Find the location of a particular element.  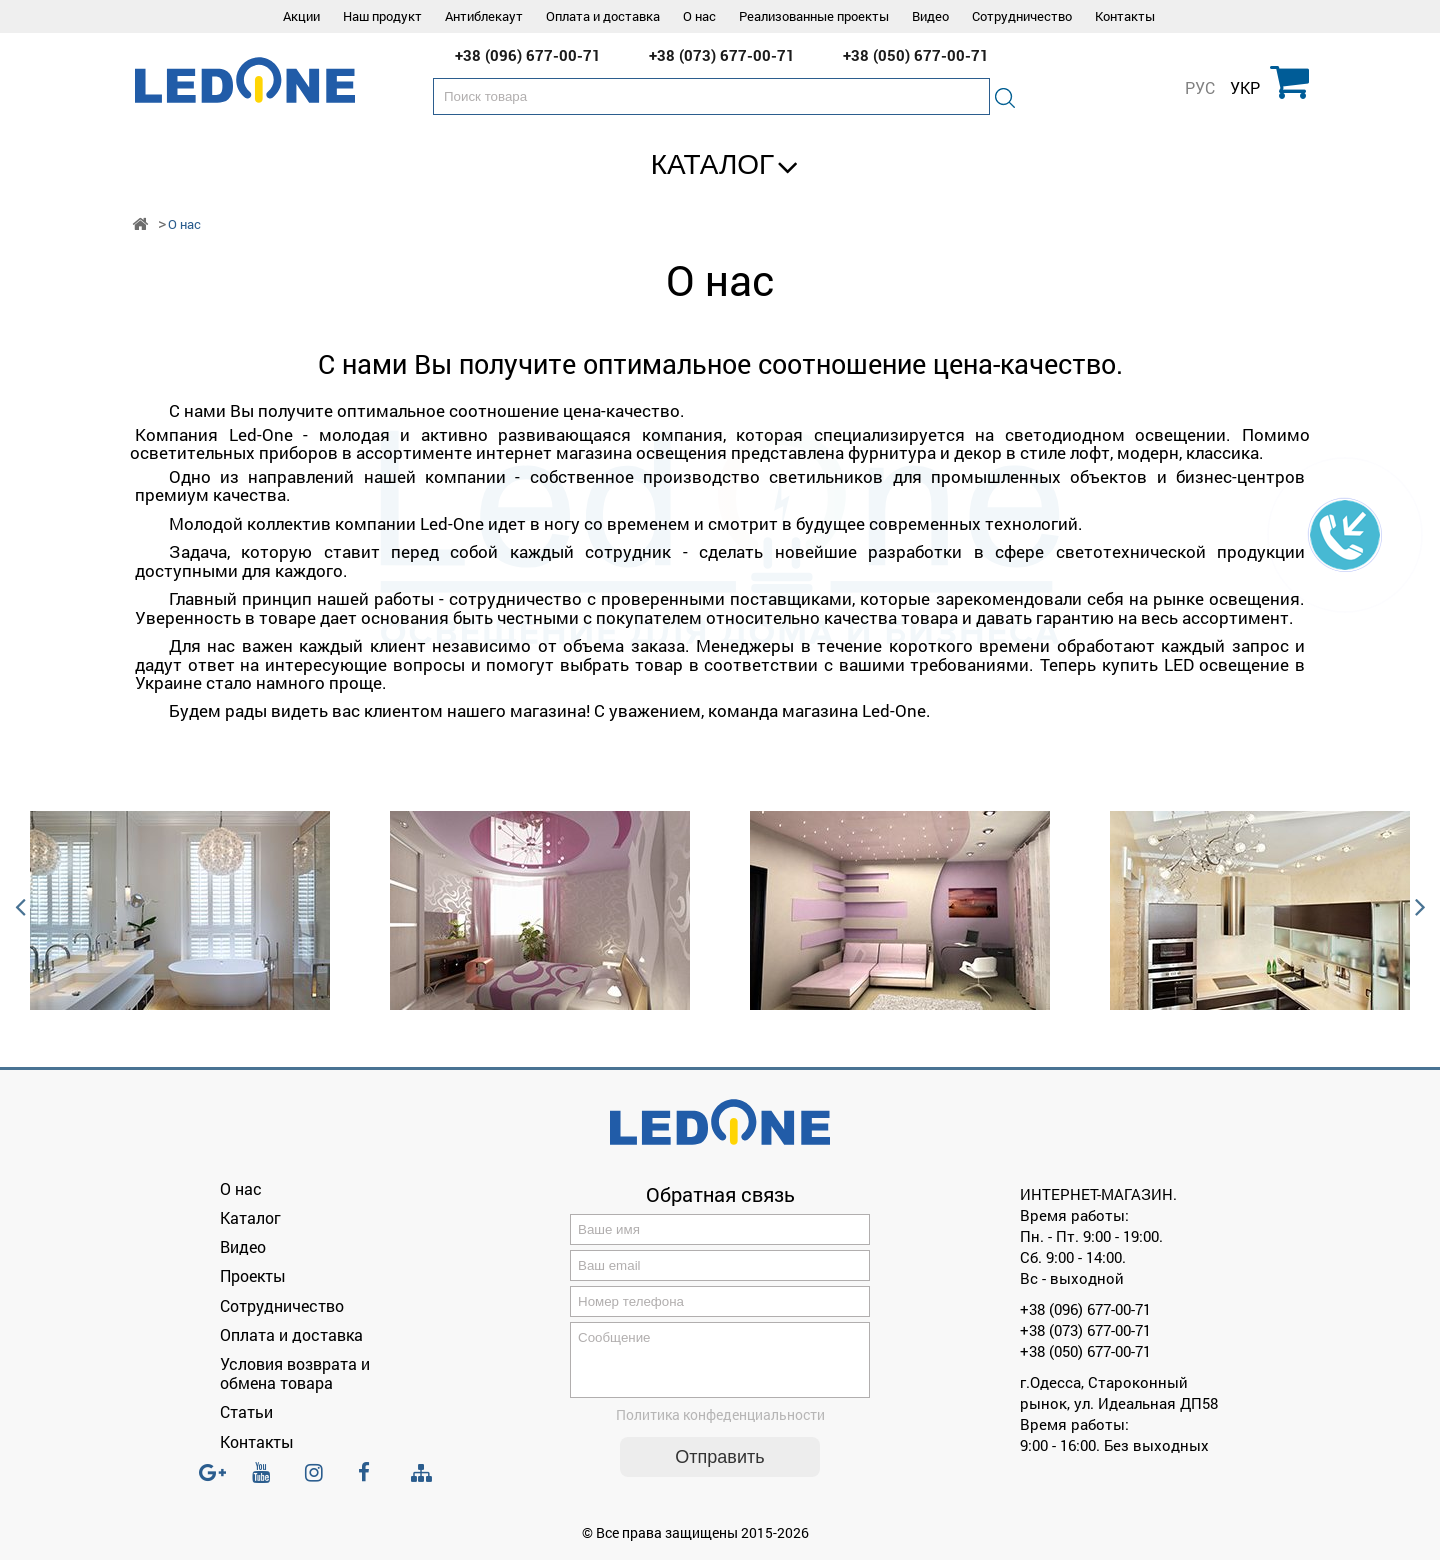

Акции is located at coordinates (301, 16).